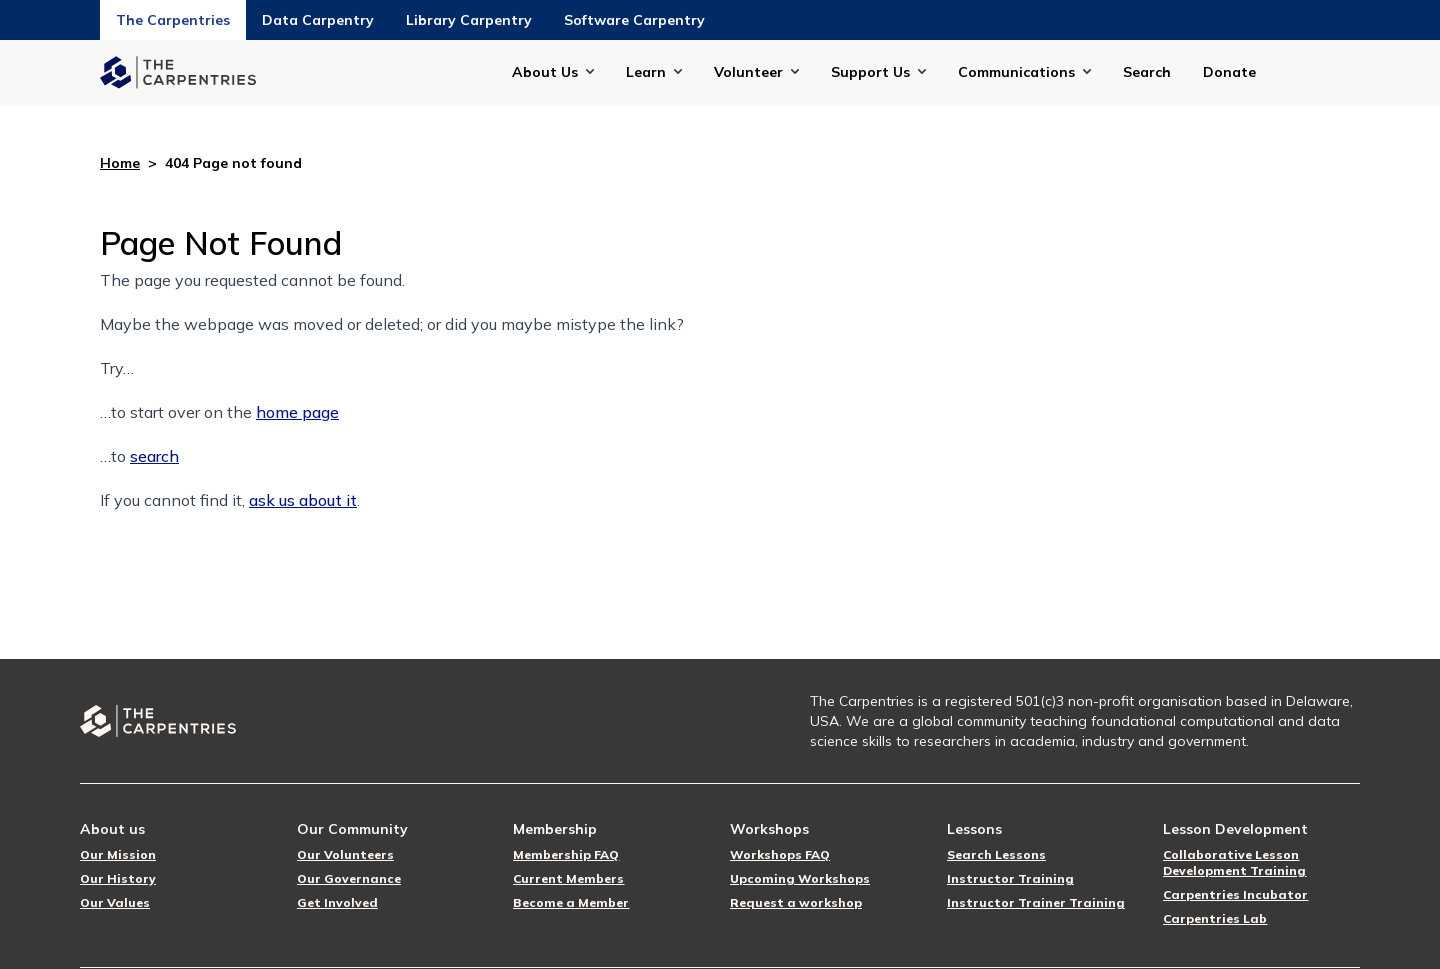 Image resolution: width=1440 pixels, height=969 pixels. What do you see at coordinates (337, 902) in the screenshot?
I see `Get Involved` at bounding box center [337, 902].